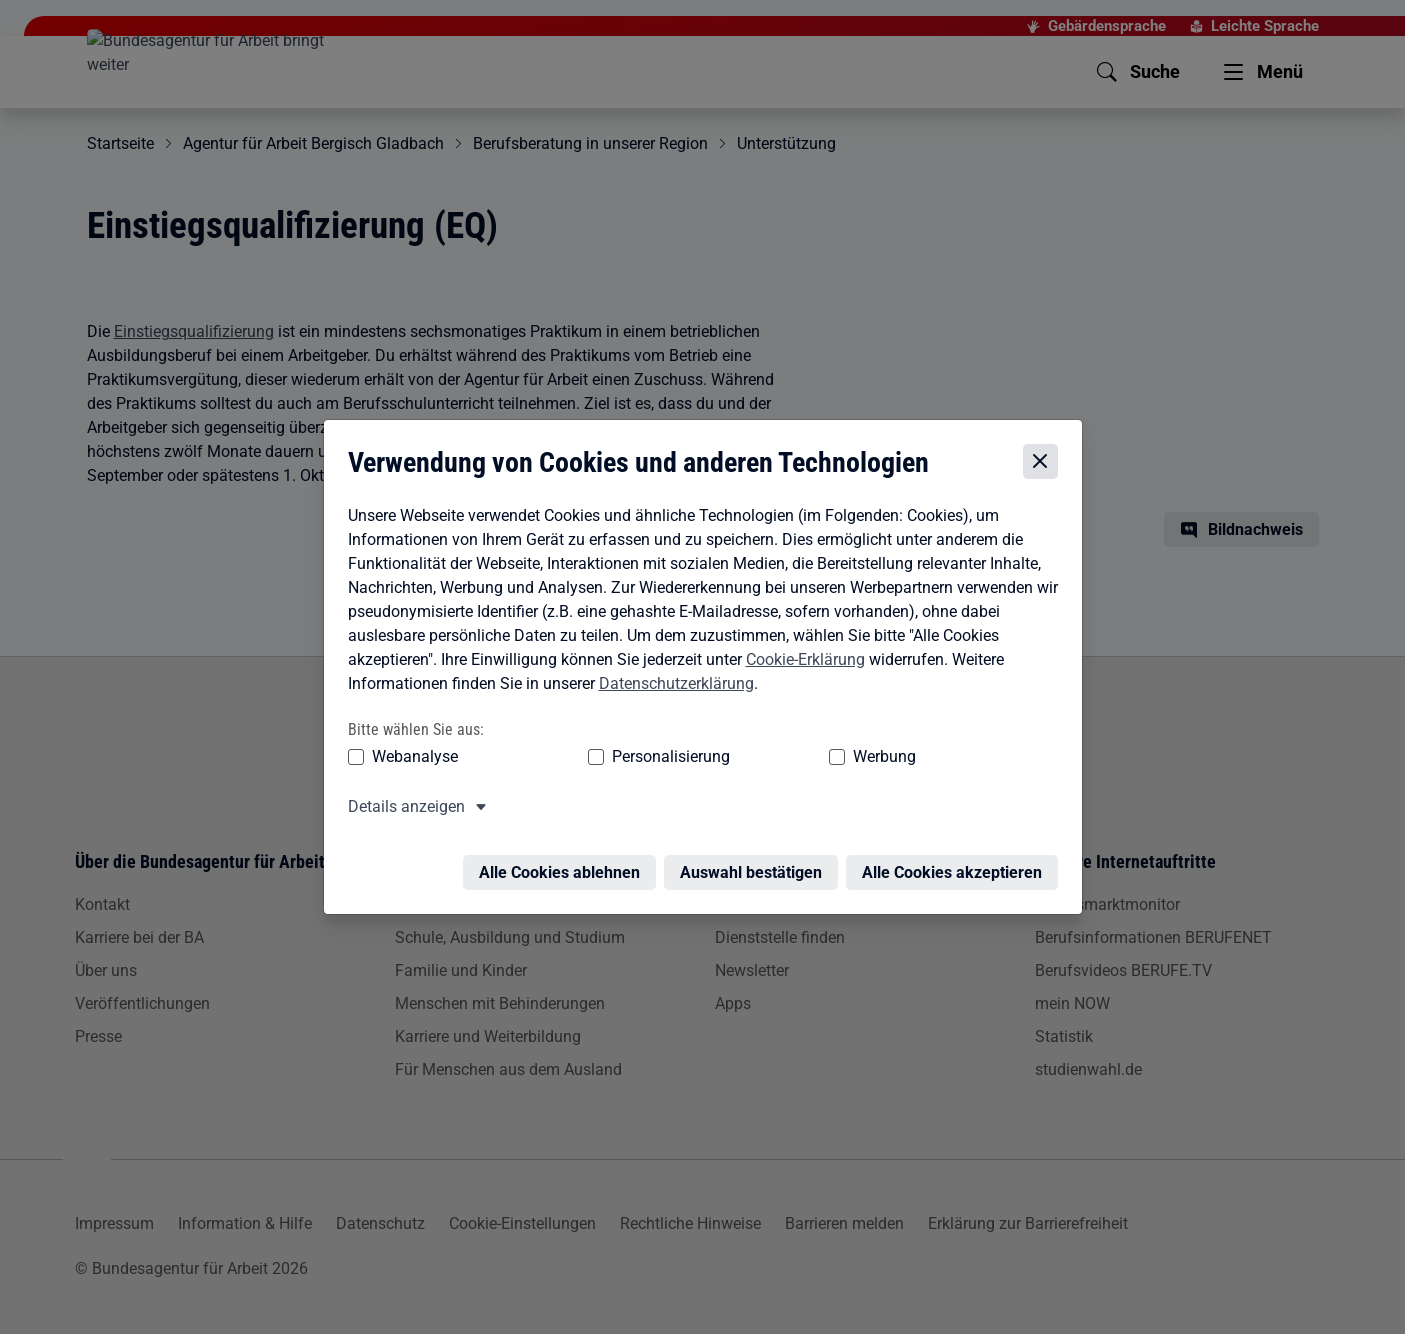  Describe the element at coordinates (564, 860) in the screenshot. I see `Alle Cookies ablehnen [Alle Cookies ablehnen – Alle Cookies werden abgelehnt]` at that location.